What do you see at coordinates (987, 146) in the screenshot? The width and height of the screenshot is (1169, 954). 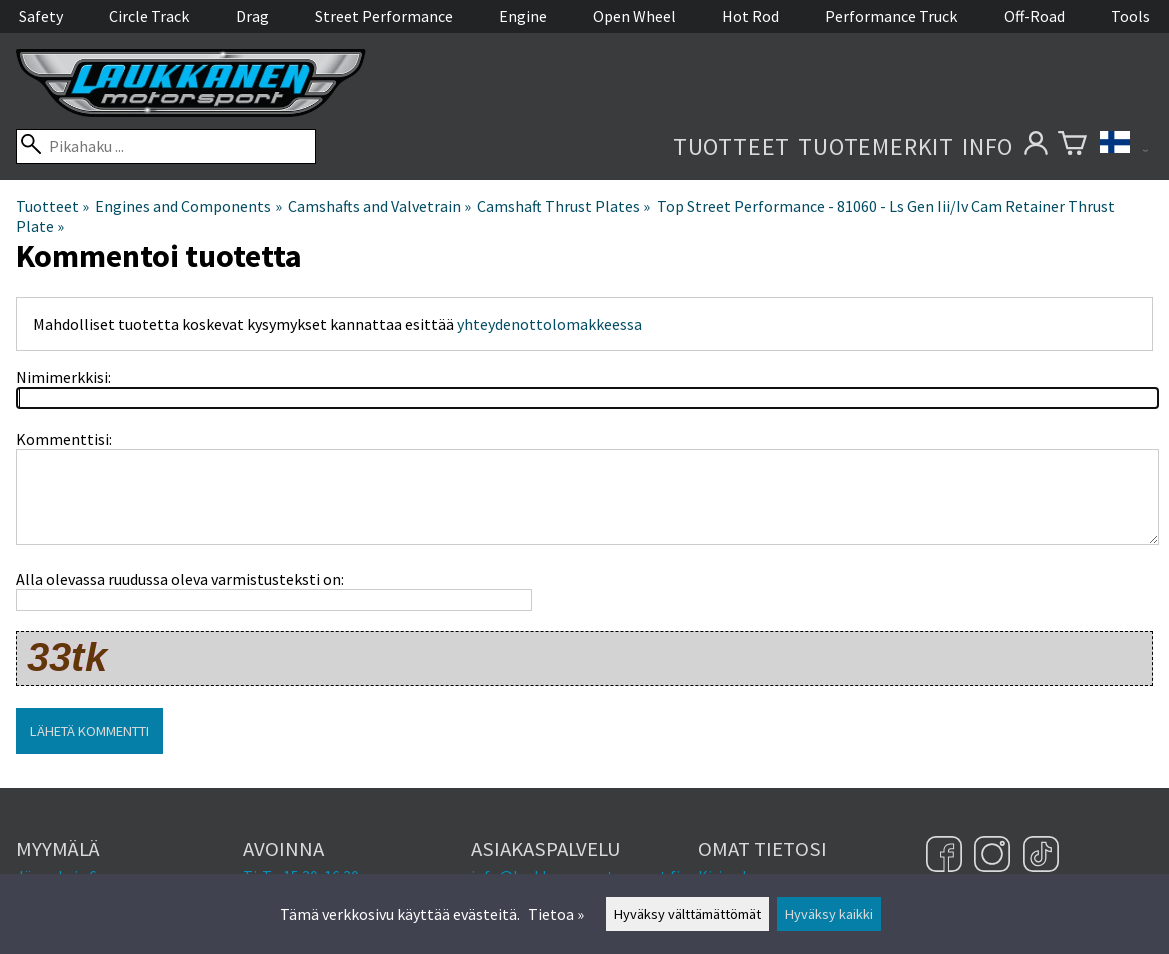 I see `Info` at bounding box center [987, 146].